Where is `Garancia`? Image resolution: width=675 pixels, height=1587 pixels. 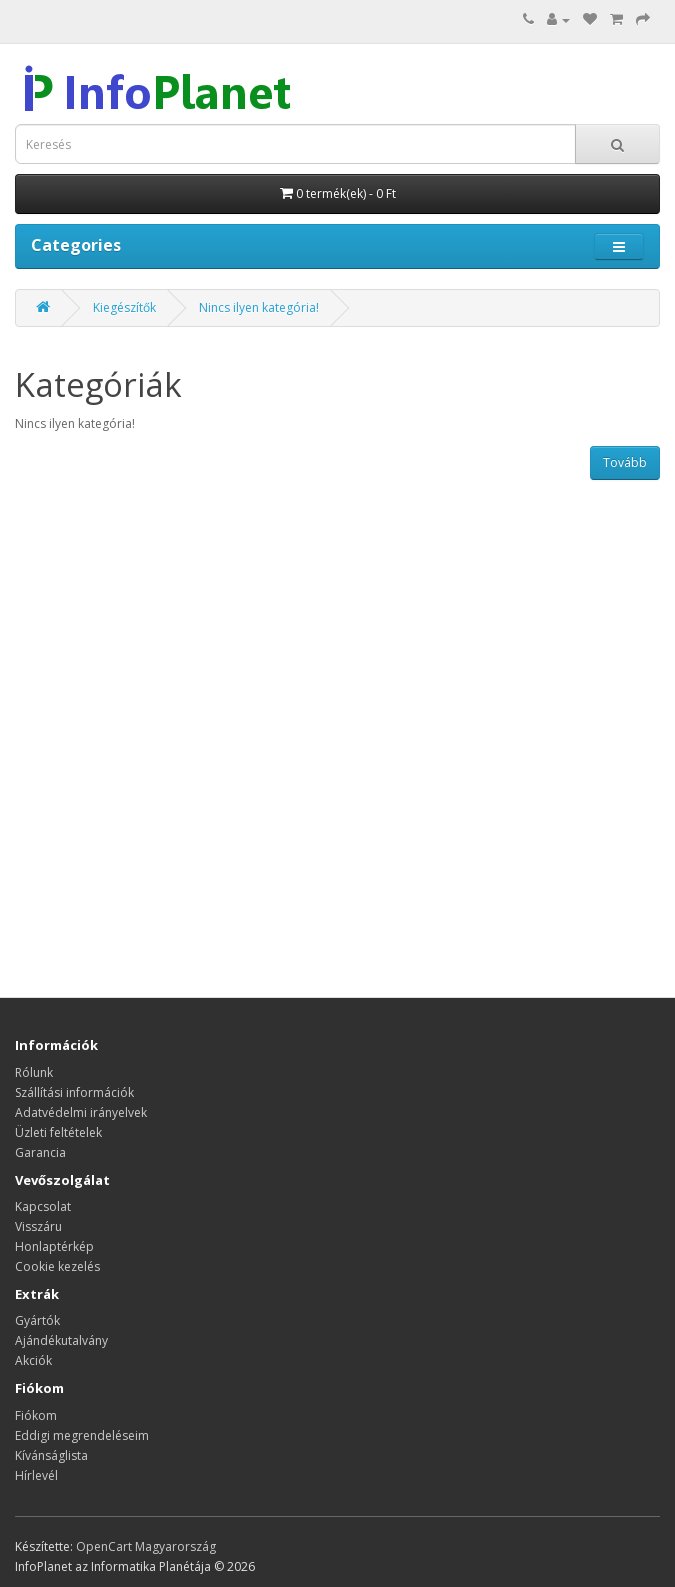
Garancia is located at coordinates (40, 1152).